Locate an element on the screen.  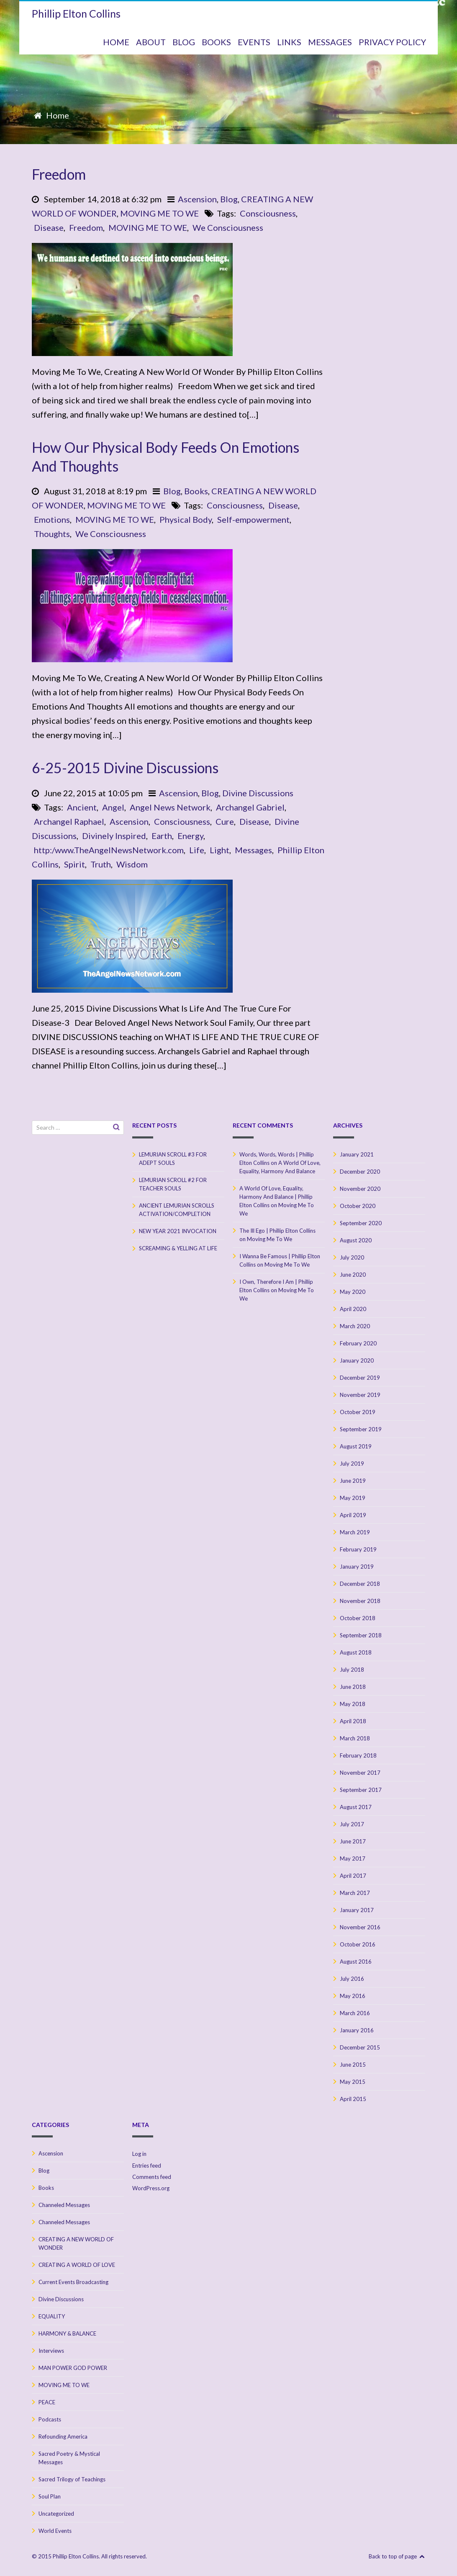
January 2016 is located at coordinates (357, 2030).